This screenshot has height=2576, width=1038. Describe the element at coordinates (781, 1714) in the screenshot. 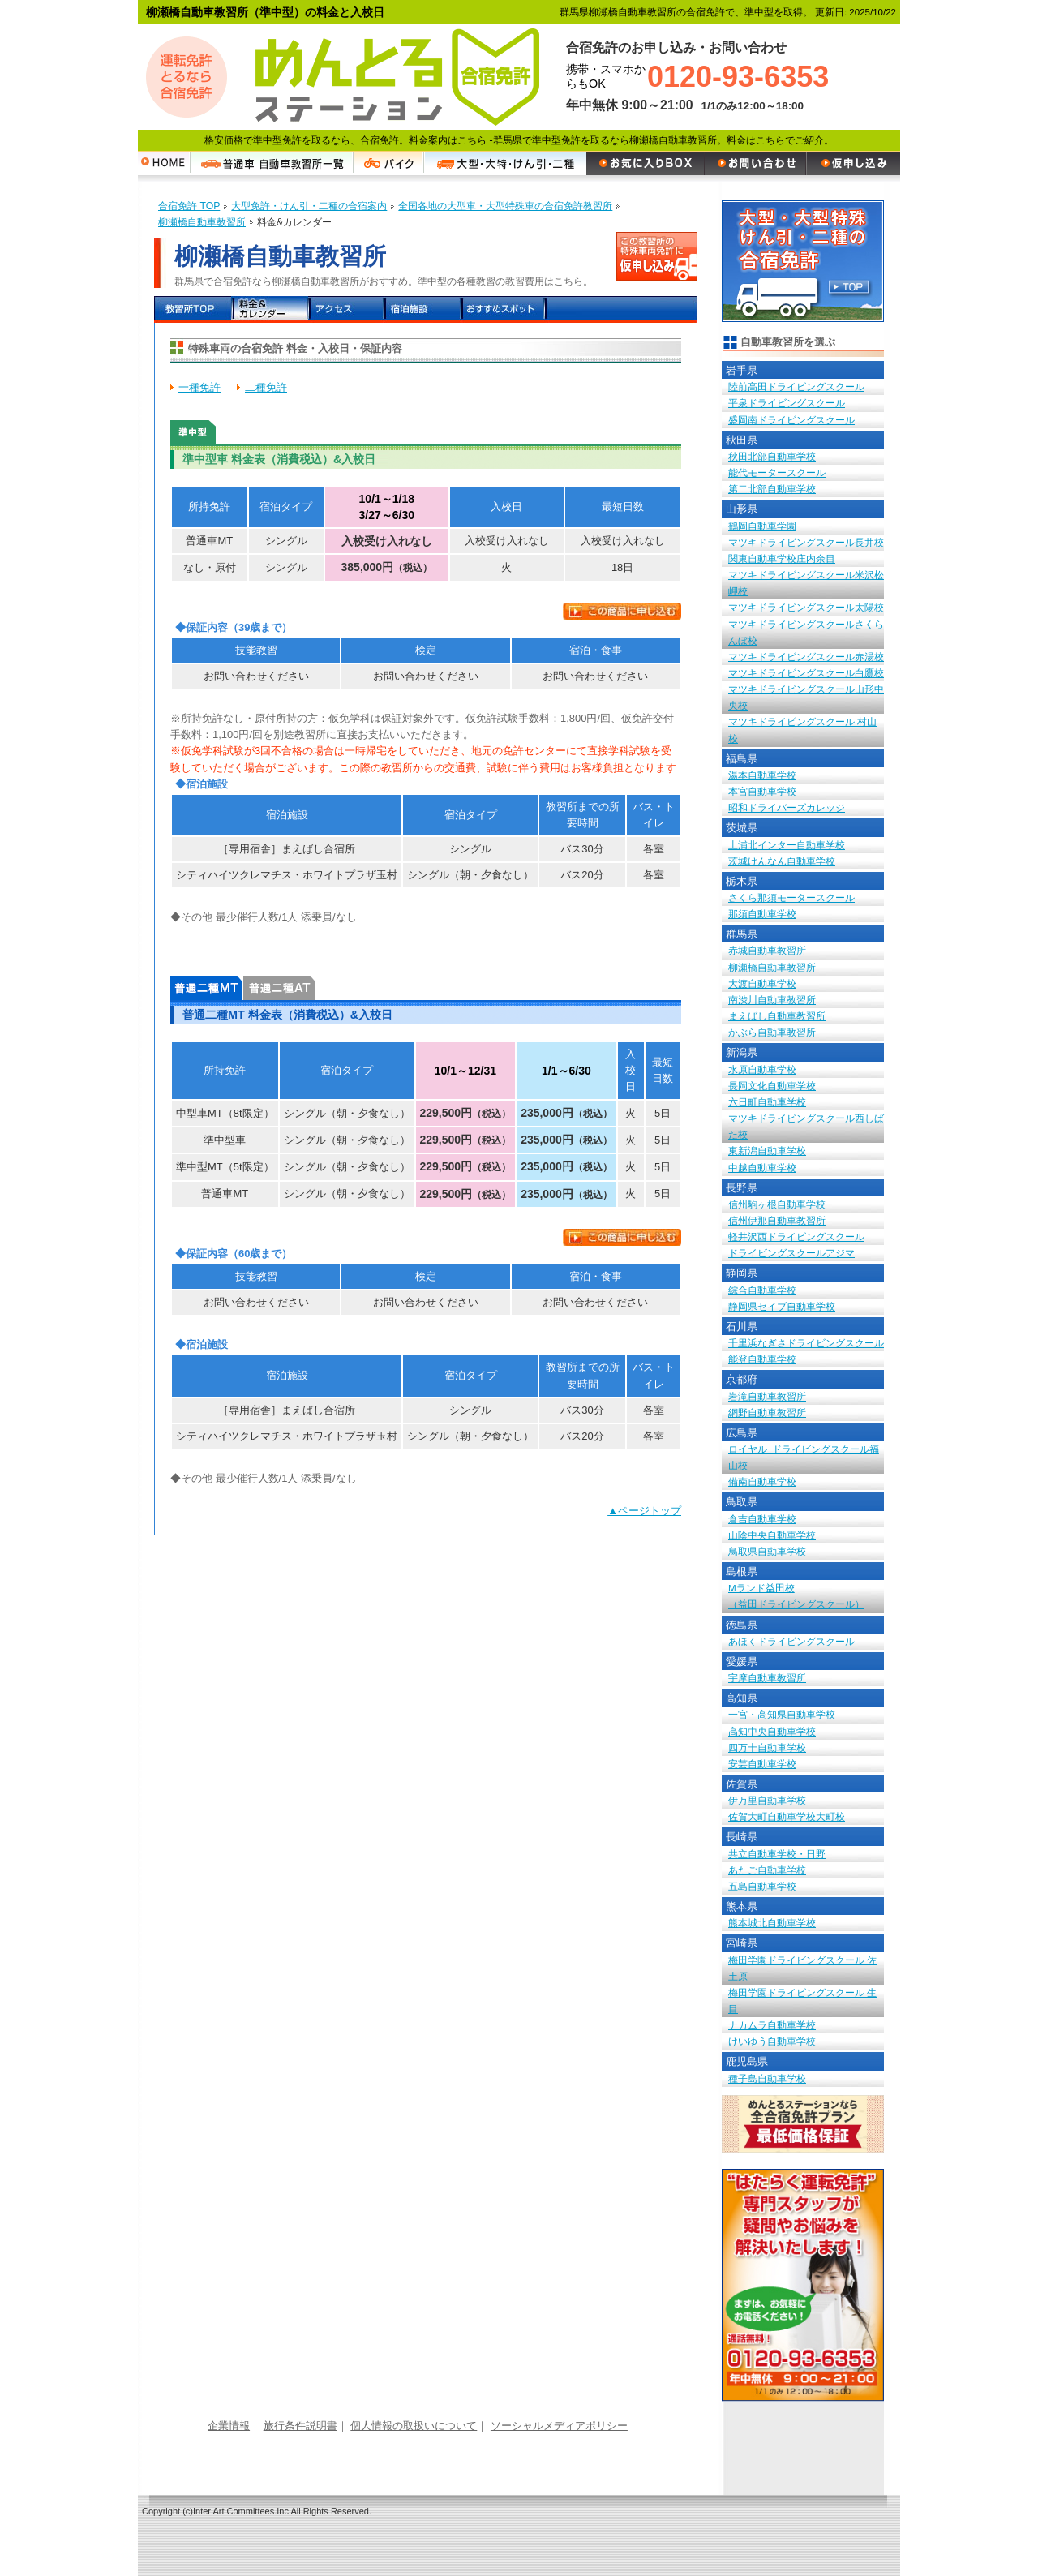

I see `一宮・高知県自動車学校` at that location.